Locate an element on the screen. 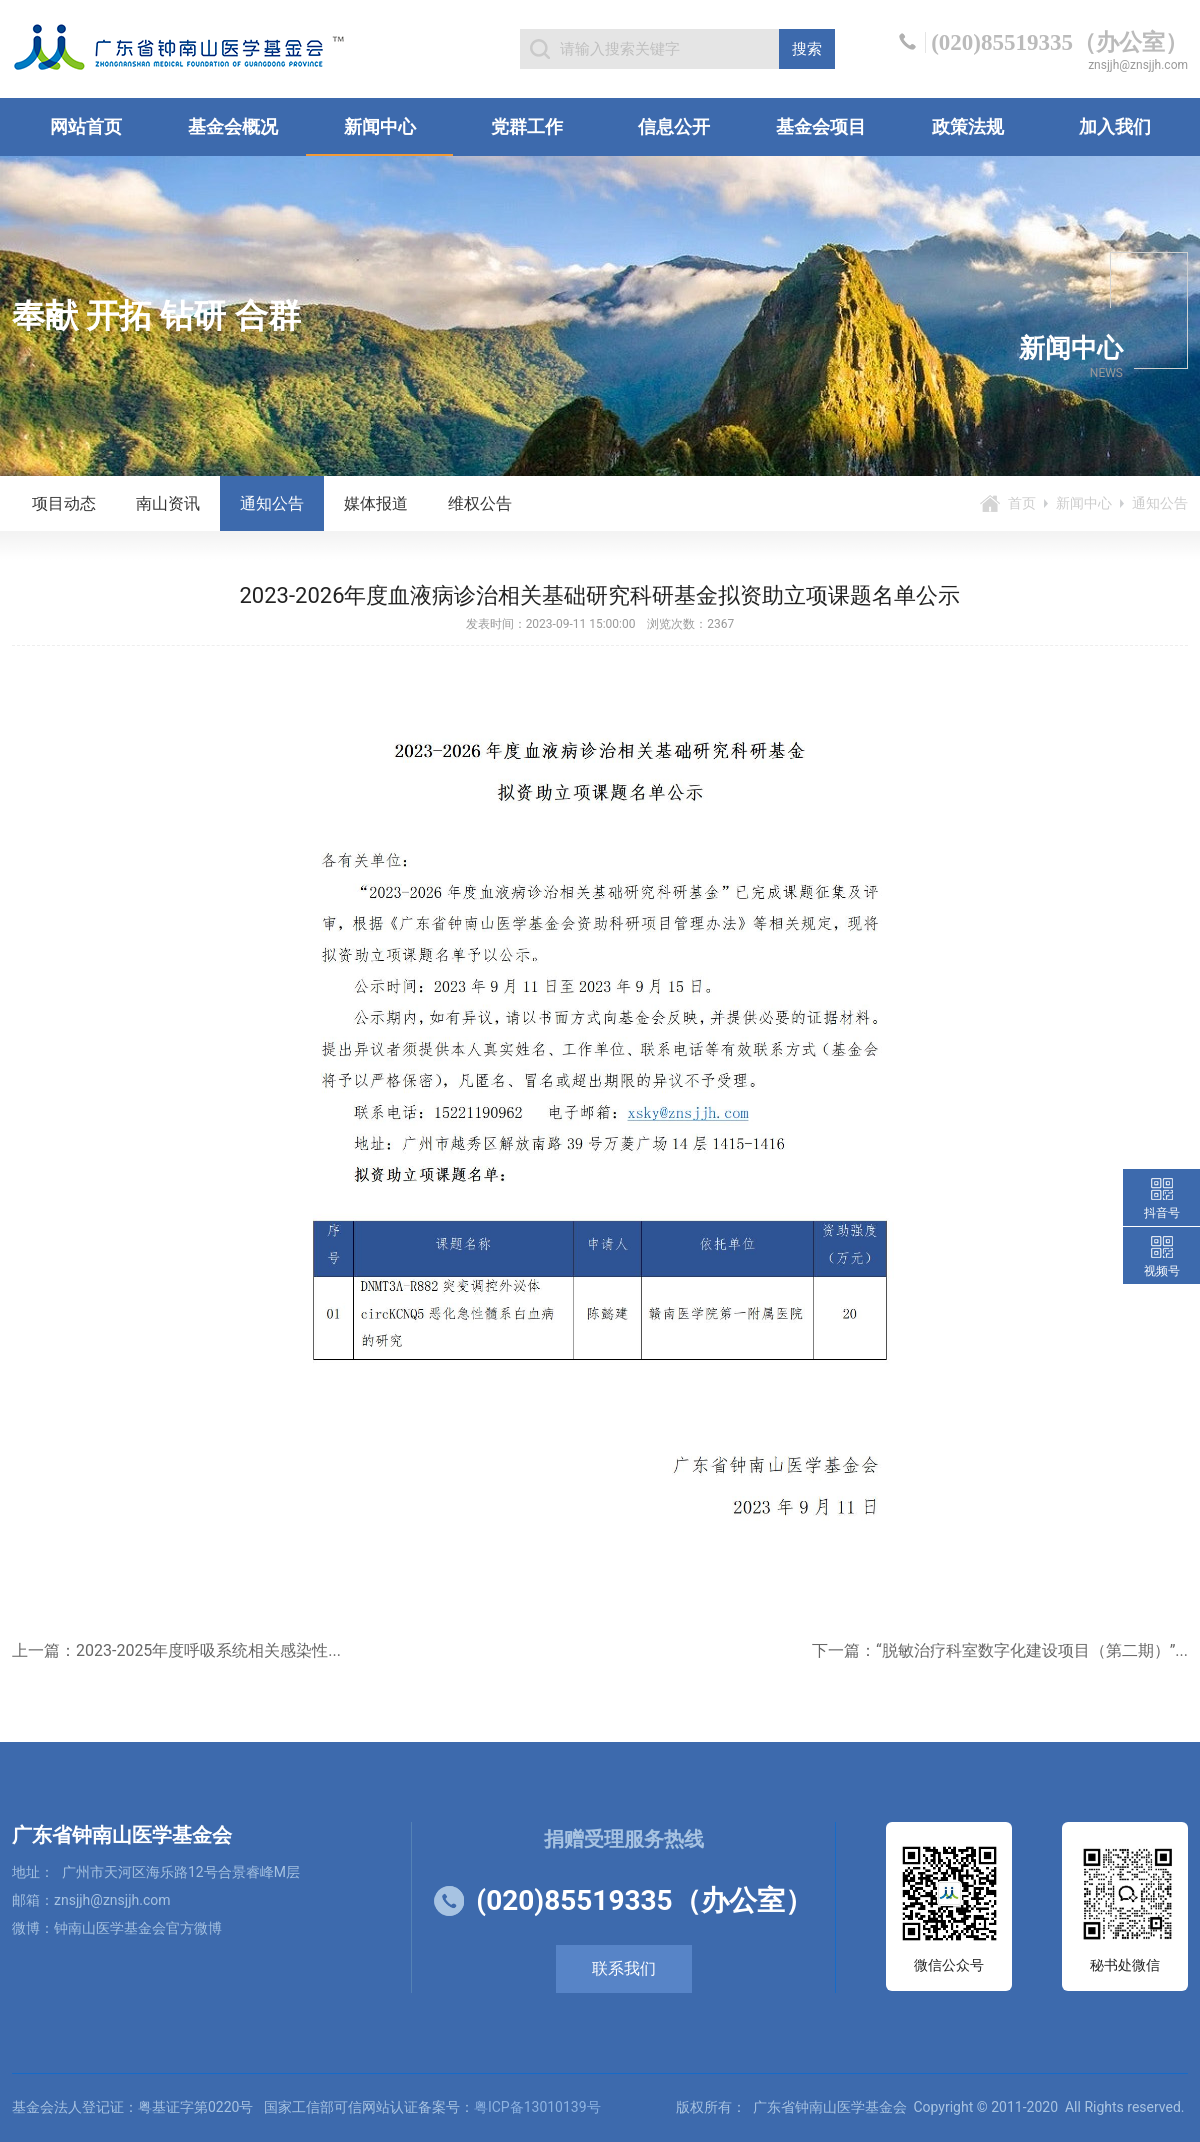 The image size is (1200, 2142). 加入我们 is located at coordinates (1115, 126).